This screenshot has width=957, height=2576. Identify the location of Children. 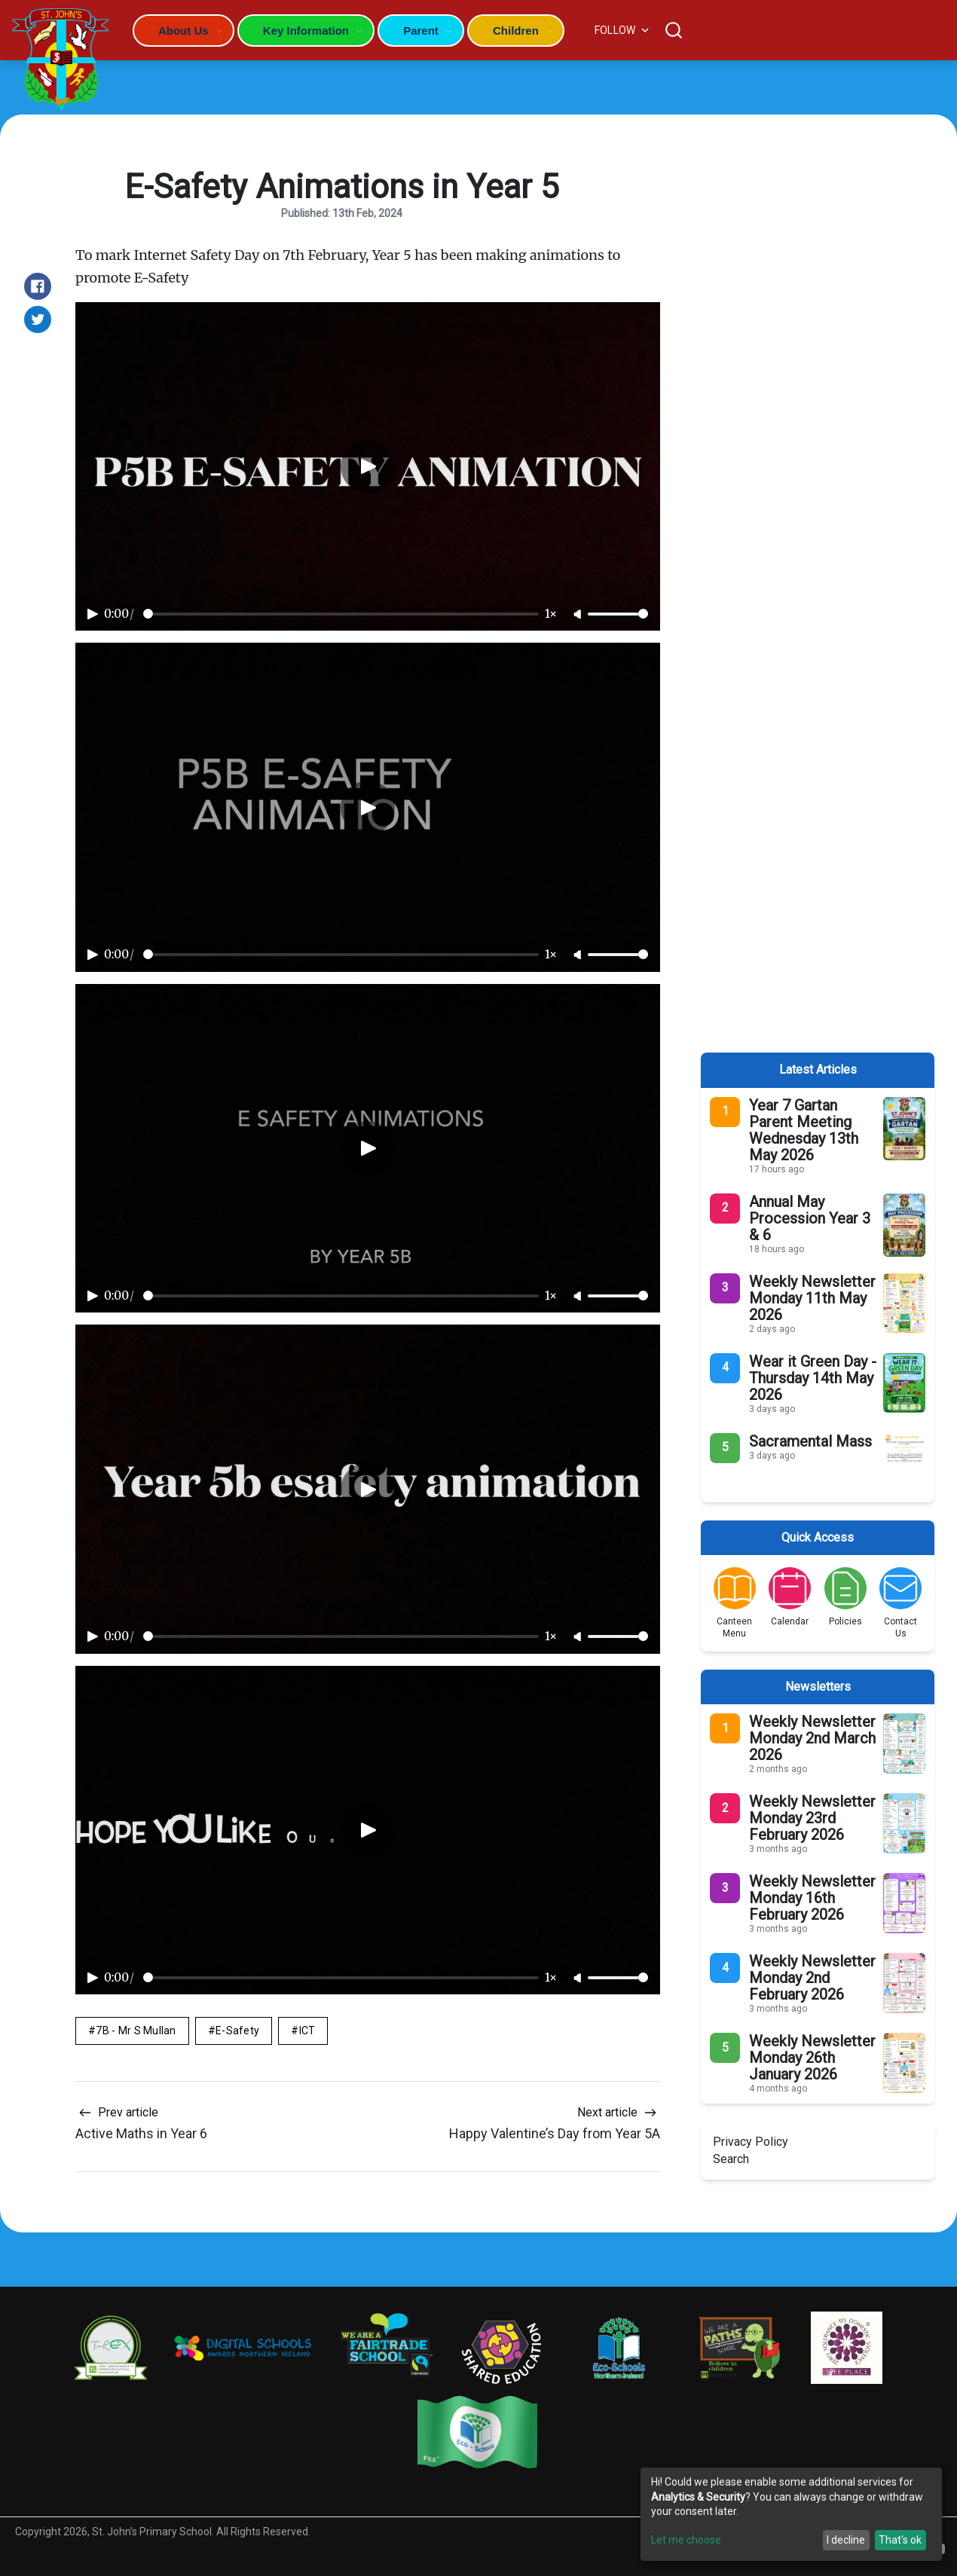
(516, 30).